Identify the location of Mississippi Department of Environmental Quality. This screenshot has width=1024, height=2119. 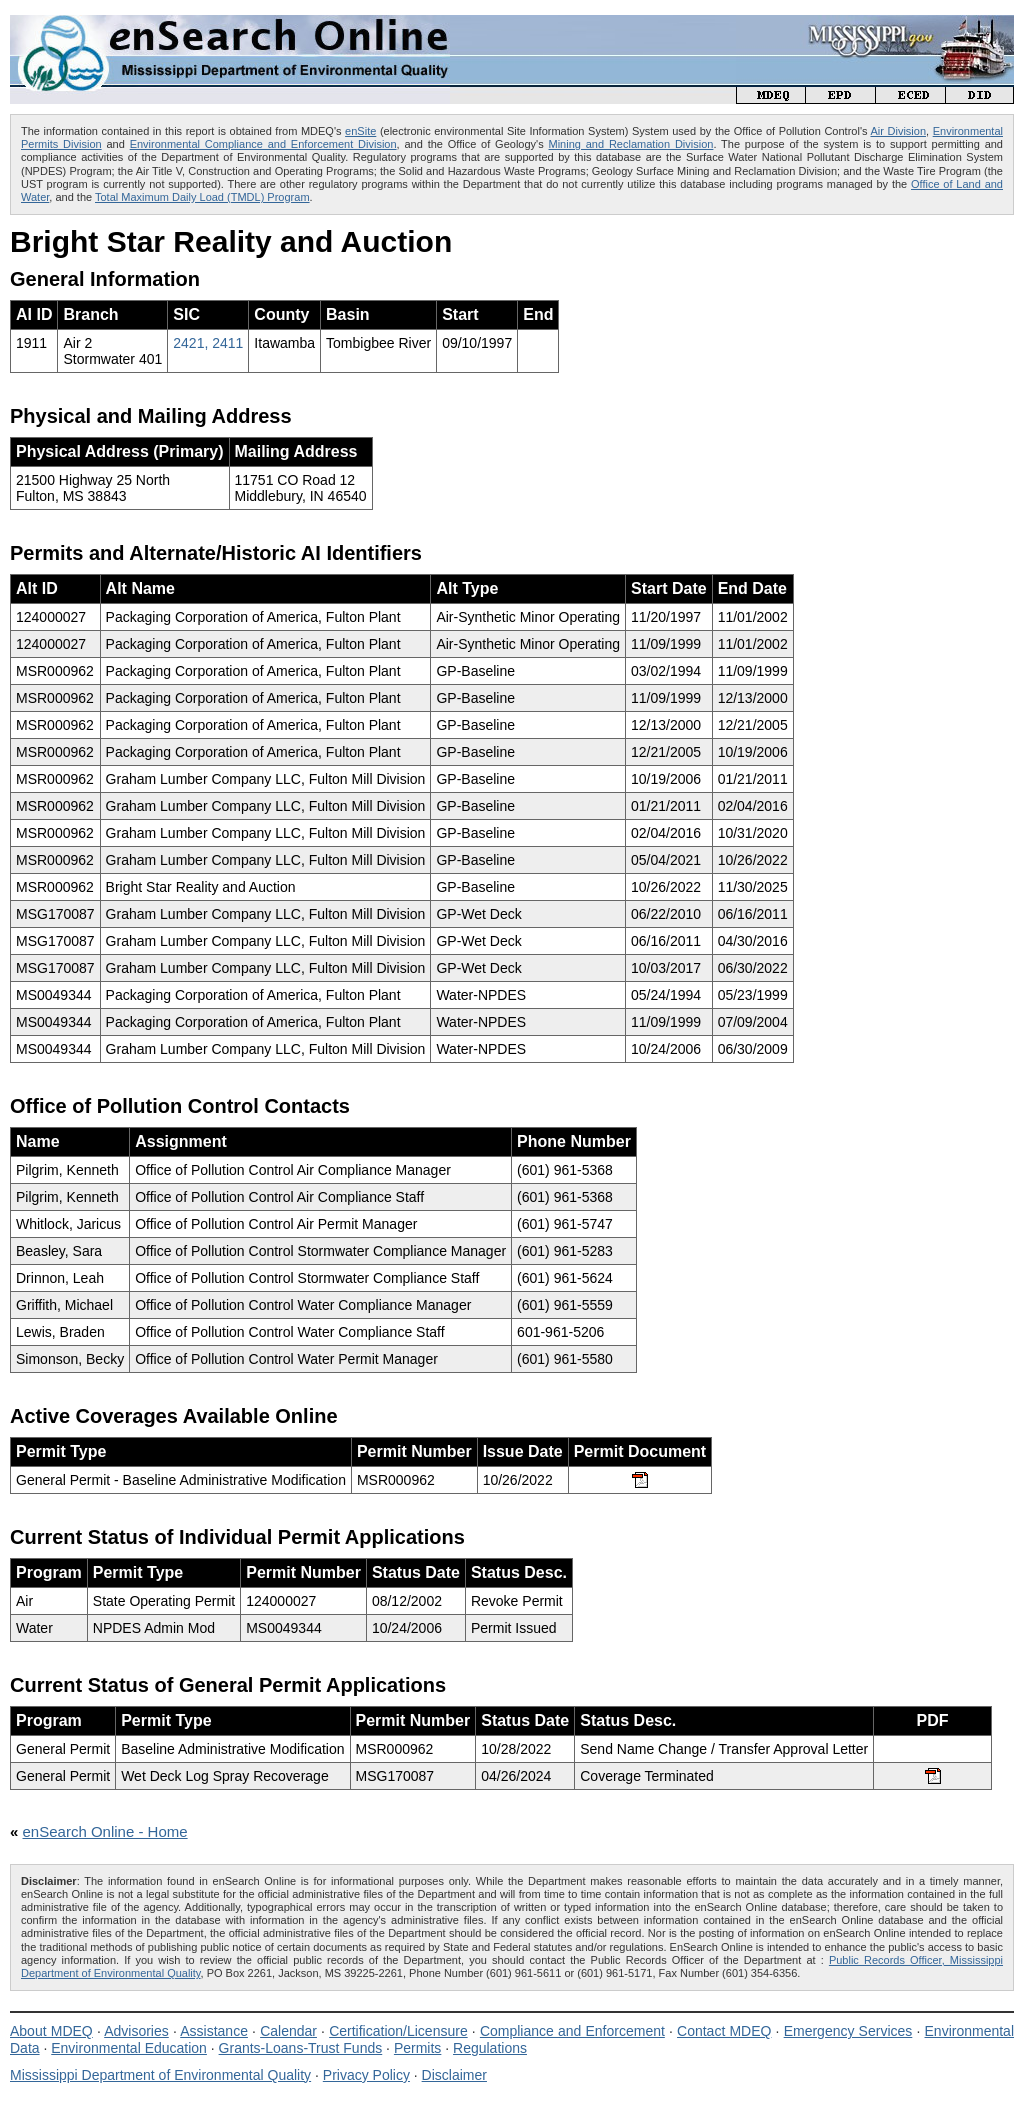
(160, 2075).